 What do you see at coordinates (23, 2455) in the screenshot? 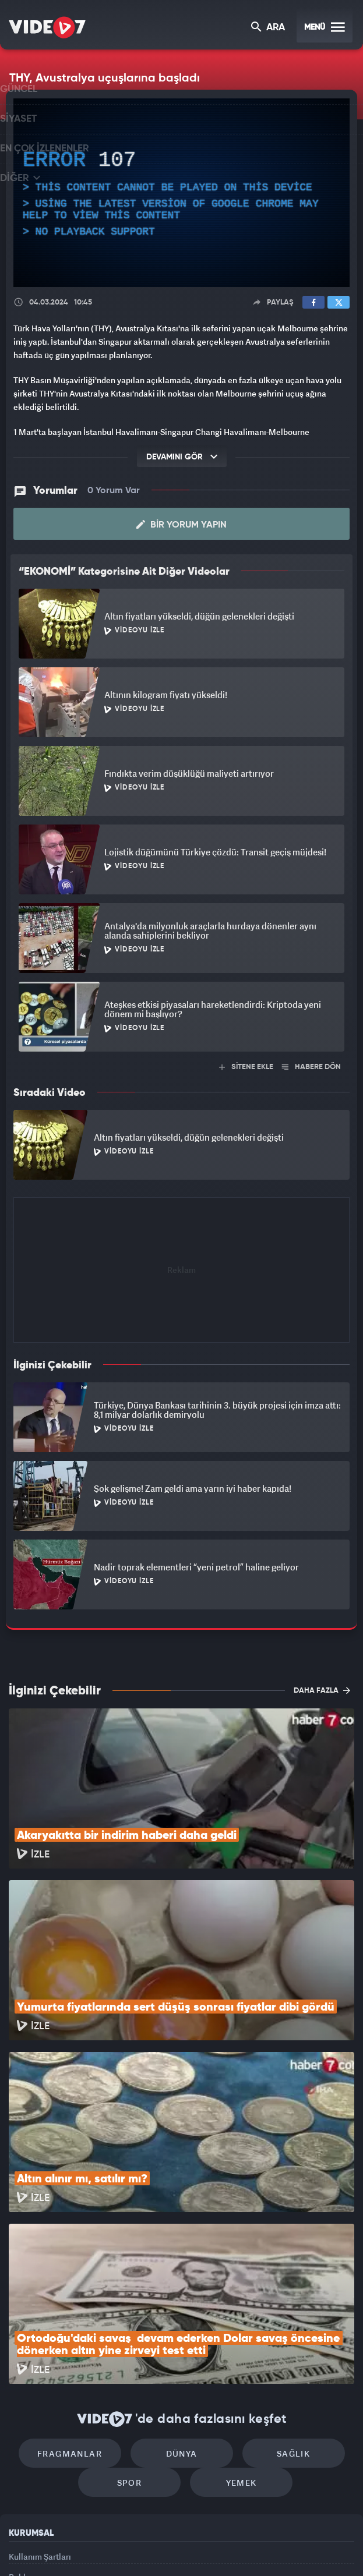
I see `İletişim` at bounding box center [23, 2455].